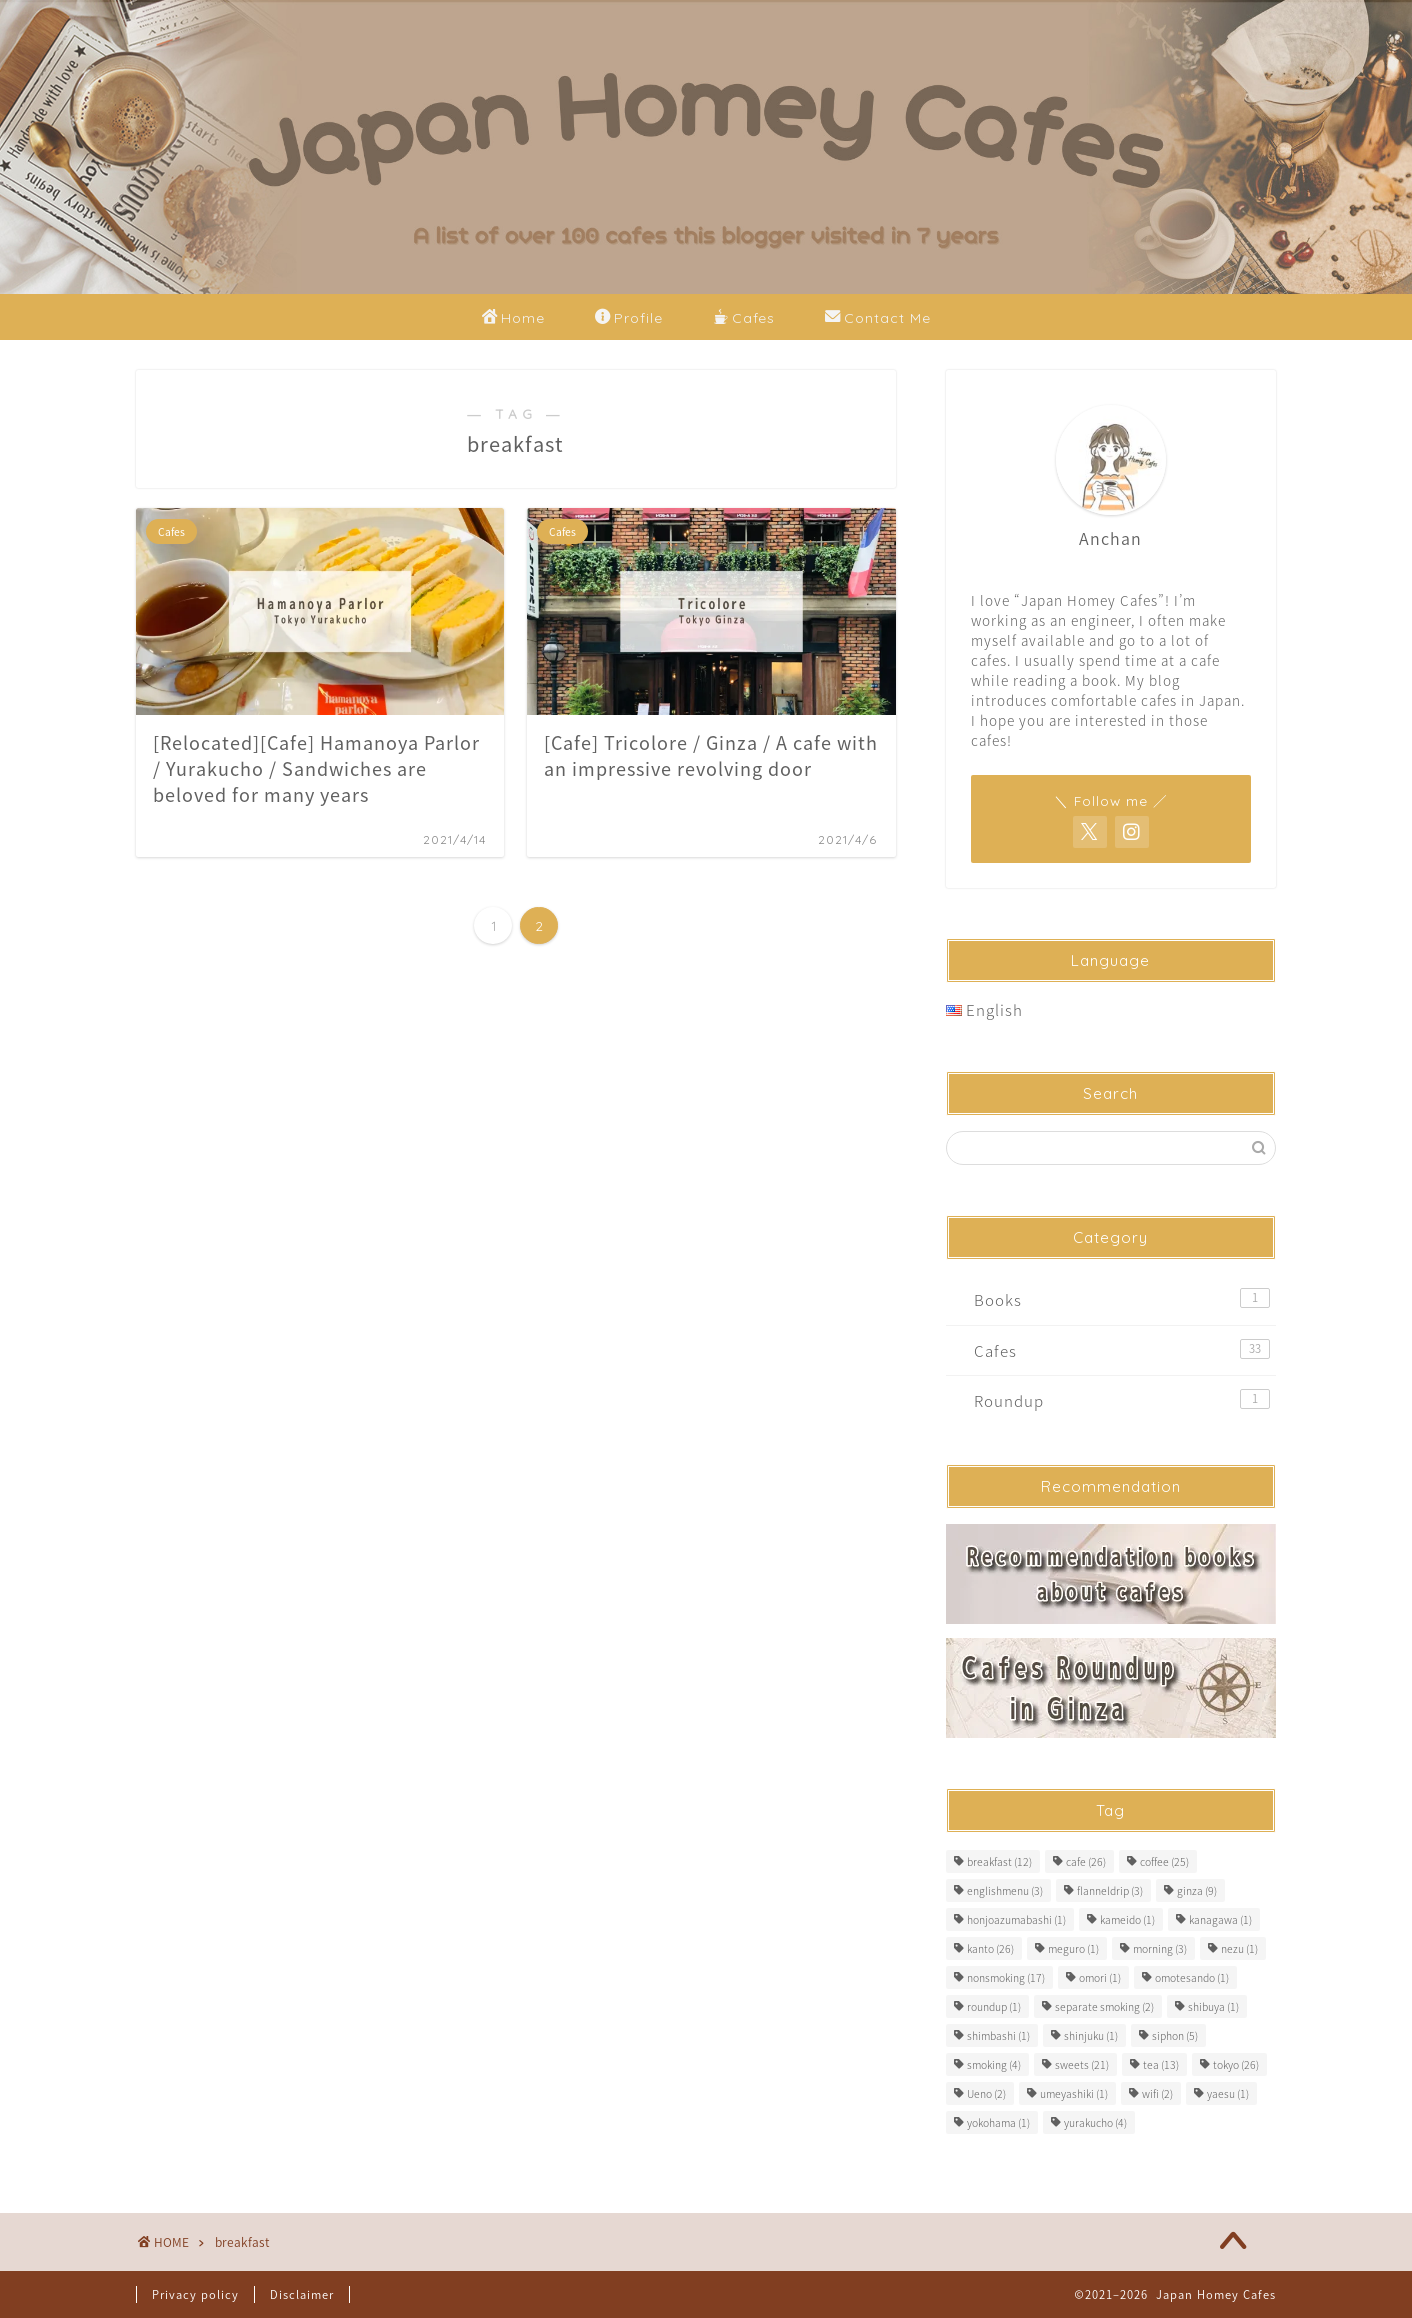 Image resolution: width=1412 pixels, height=2318 pixels. What do you see at coordinates (1091, 2035) in the screenshot?
I see `shinjuku [shinjuku (1 item)]` at bounding box center [1091, 2035].